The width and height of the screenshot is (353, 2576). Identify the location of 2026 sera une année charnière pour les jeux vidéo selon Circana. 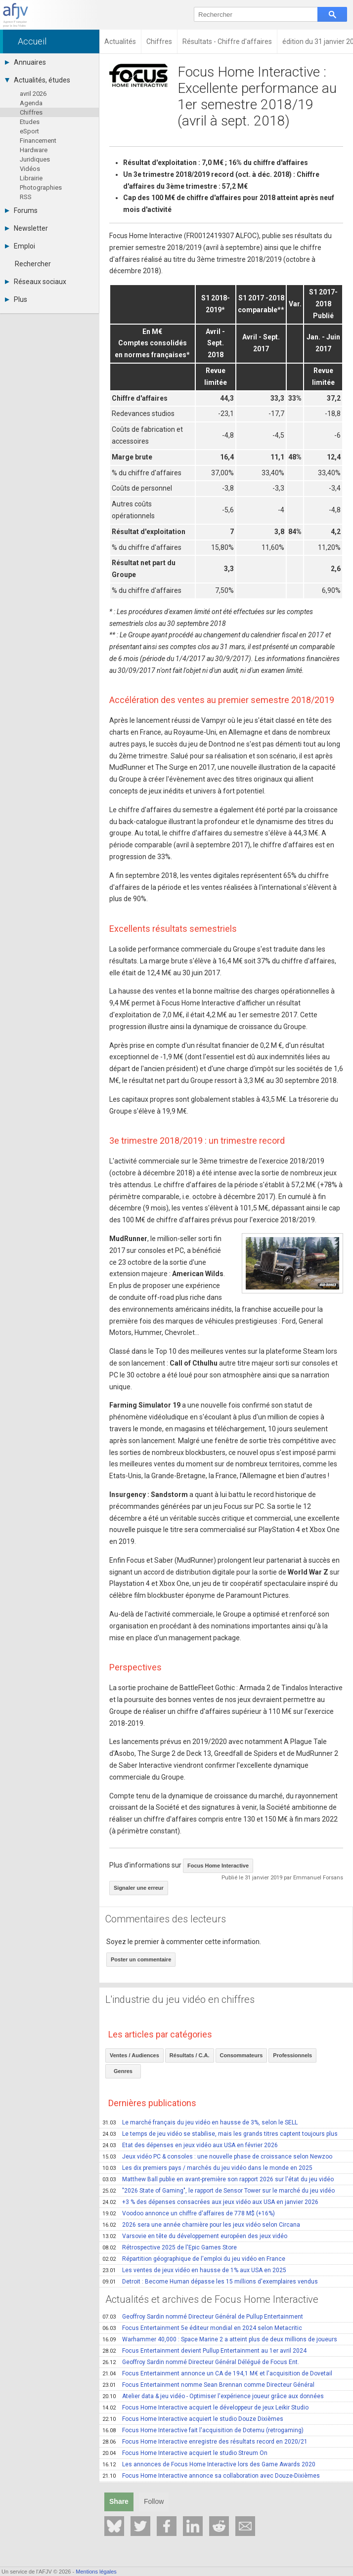
(201, 2224).